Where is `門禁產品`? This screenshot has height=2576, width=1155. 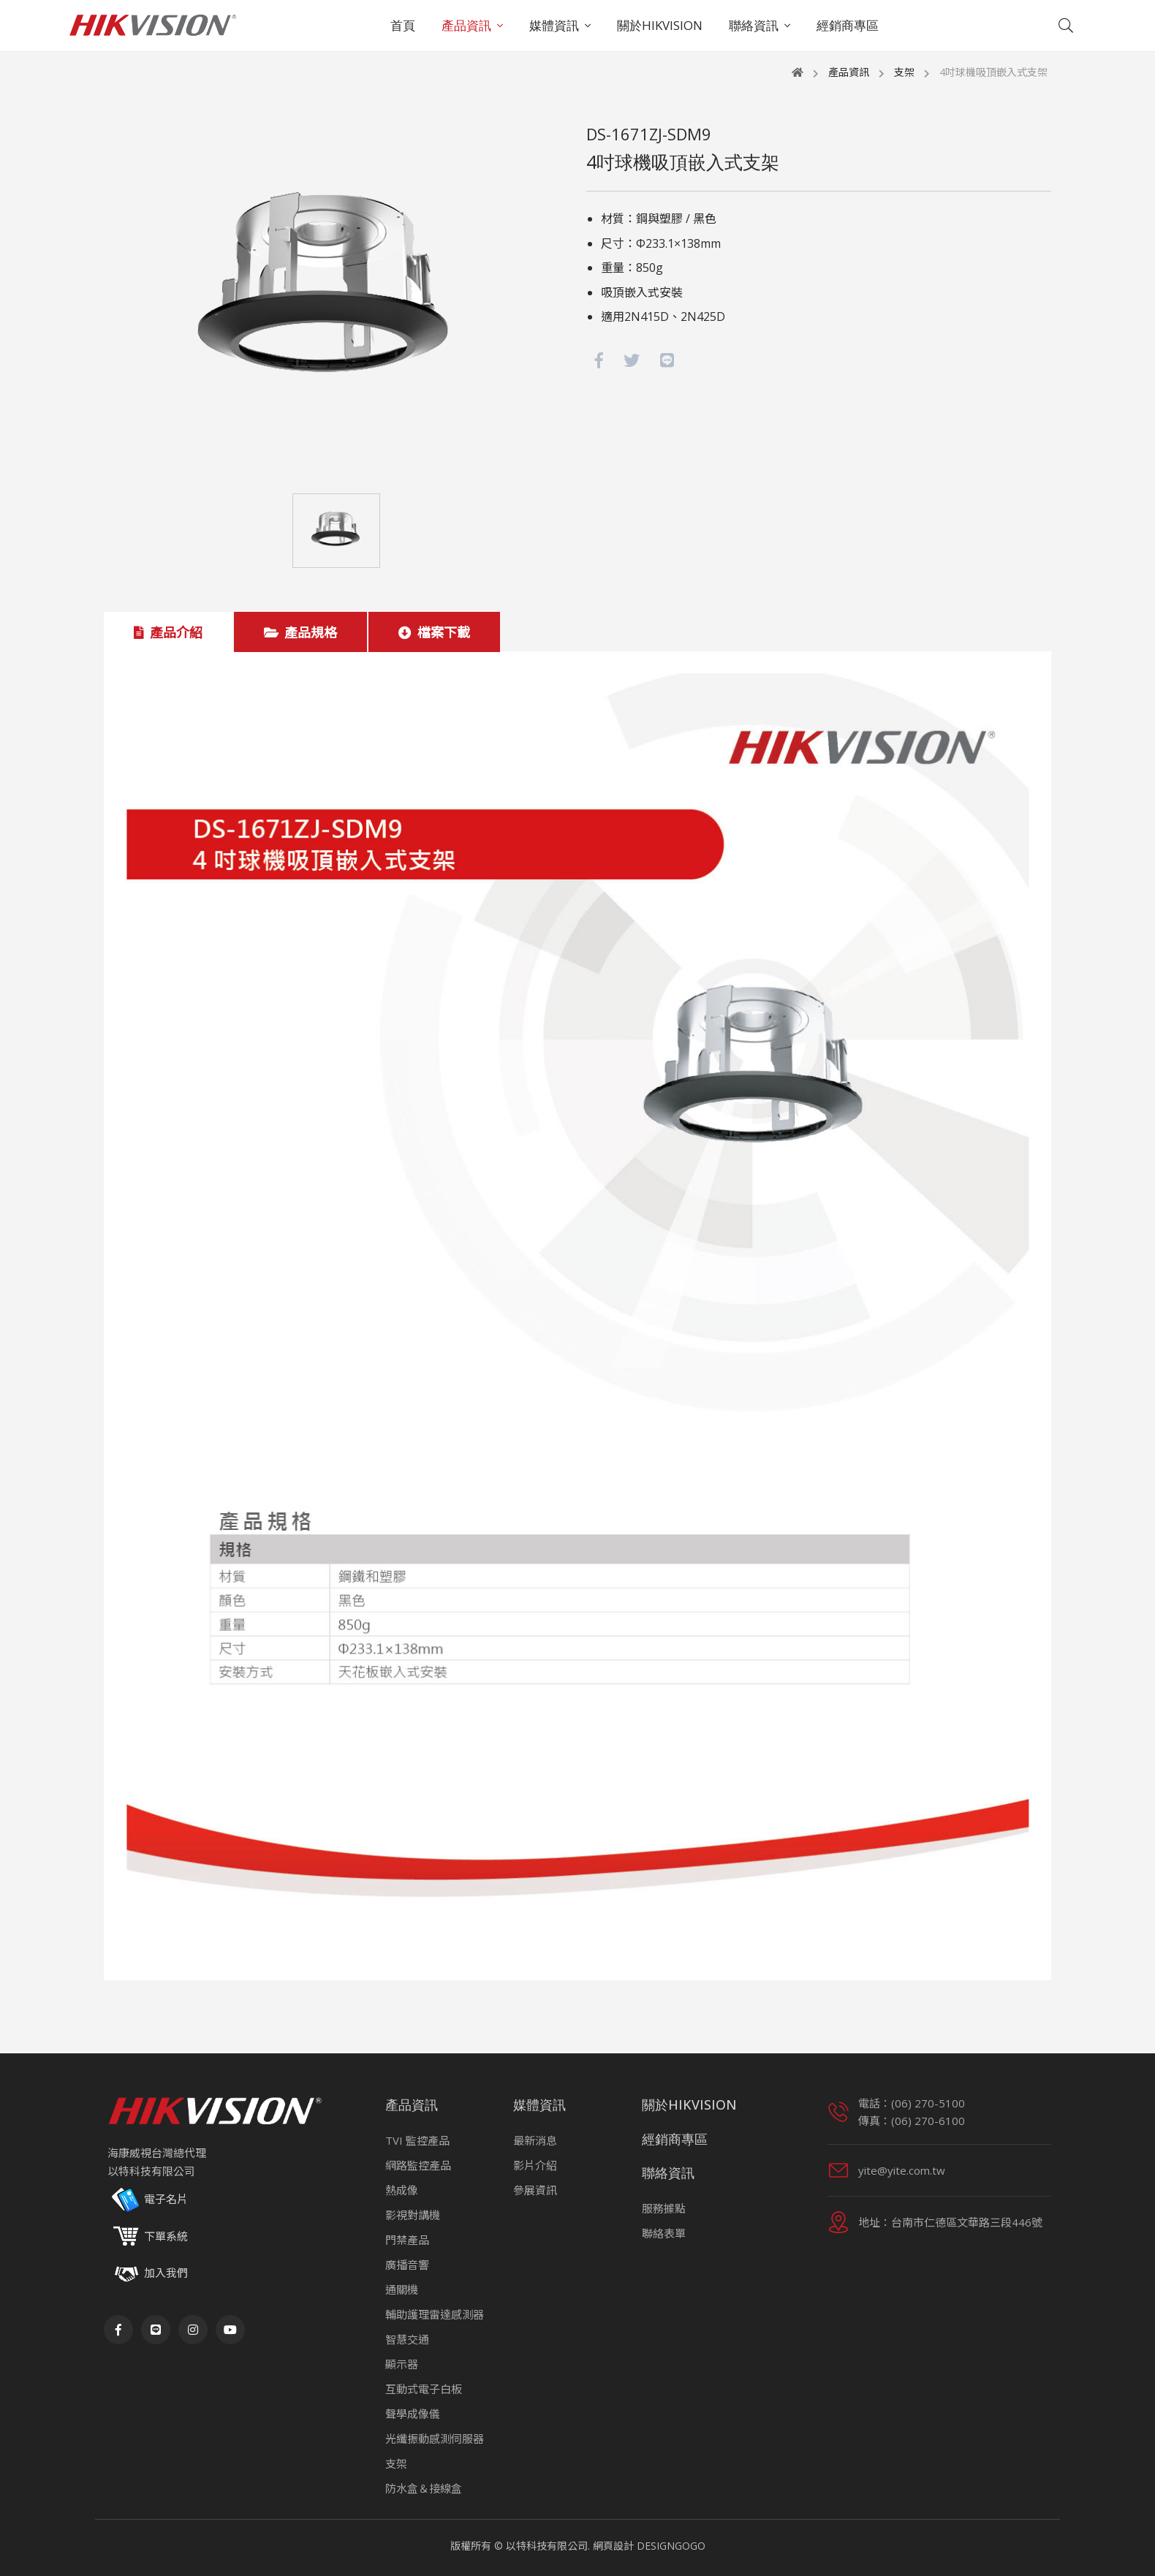 門禁產品 is located at coordinates (407, 2239).